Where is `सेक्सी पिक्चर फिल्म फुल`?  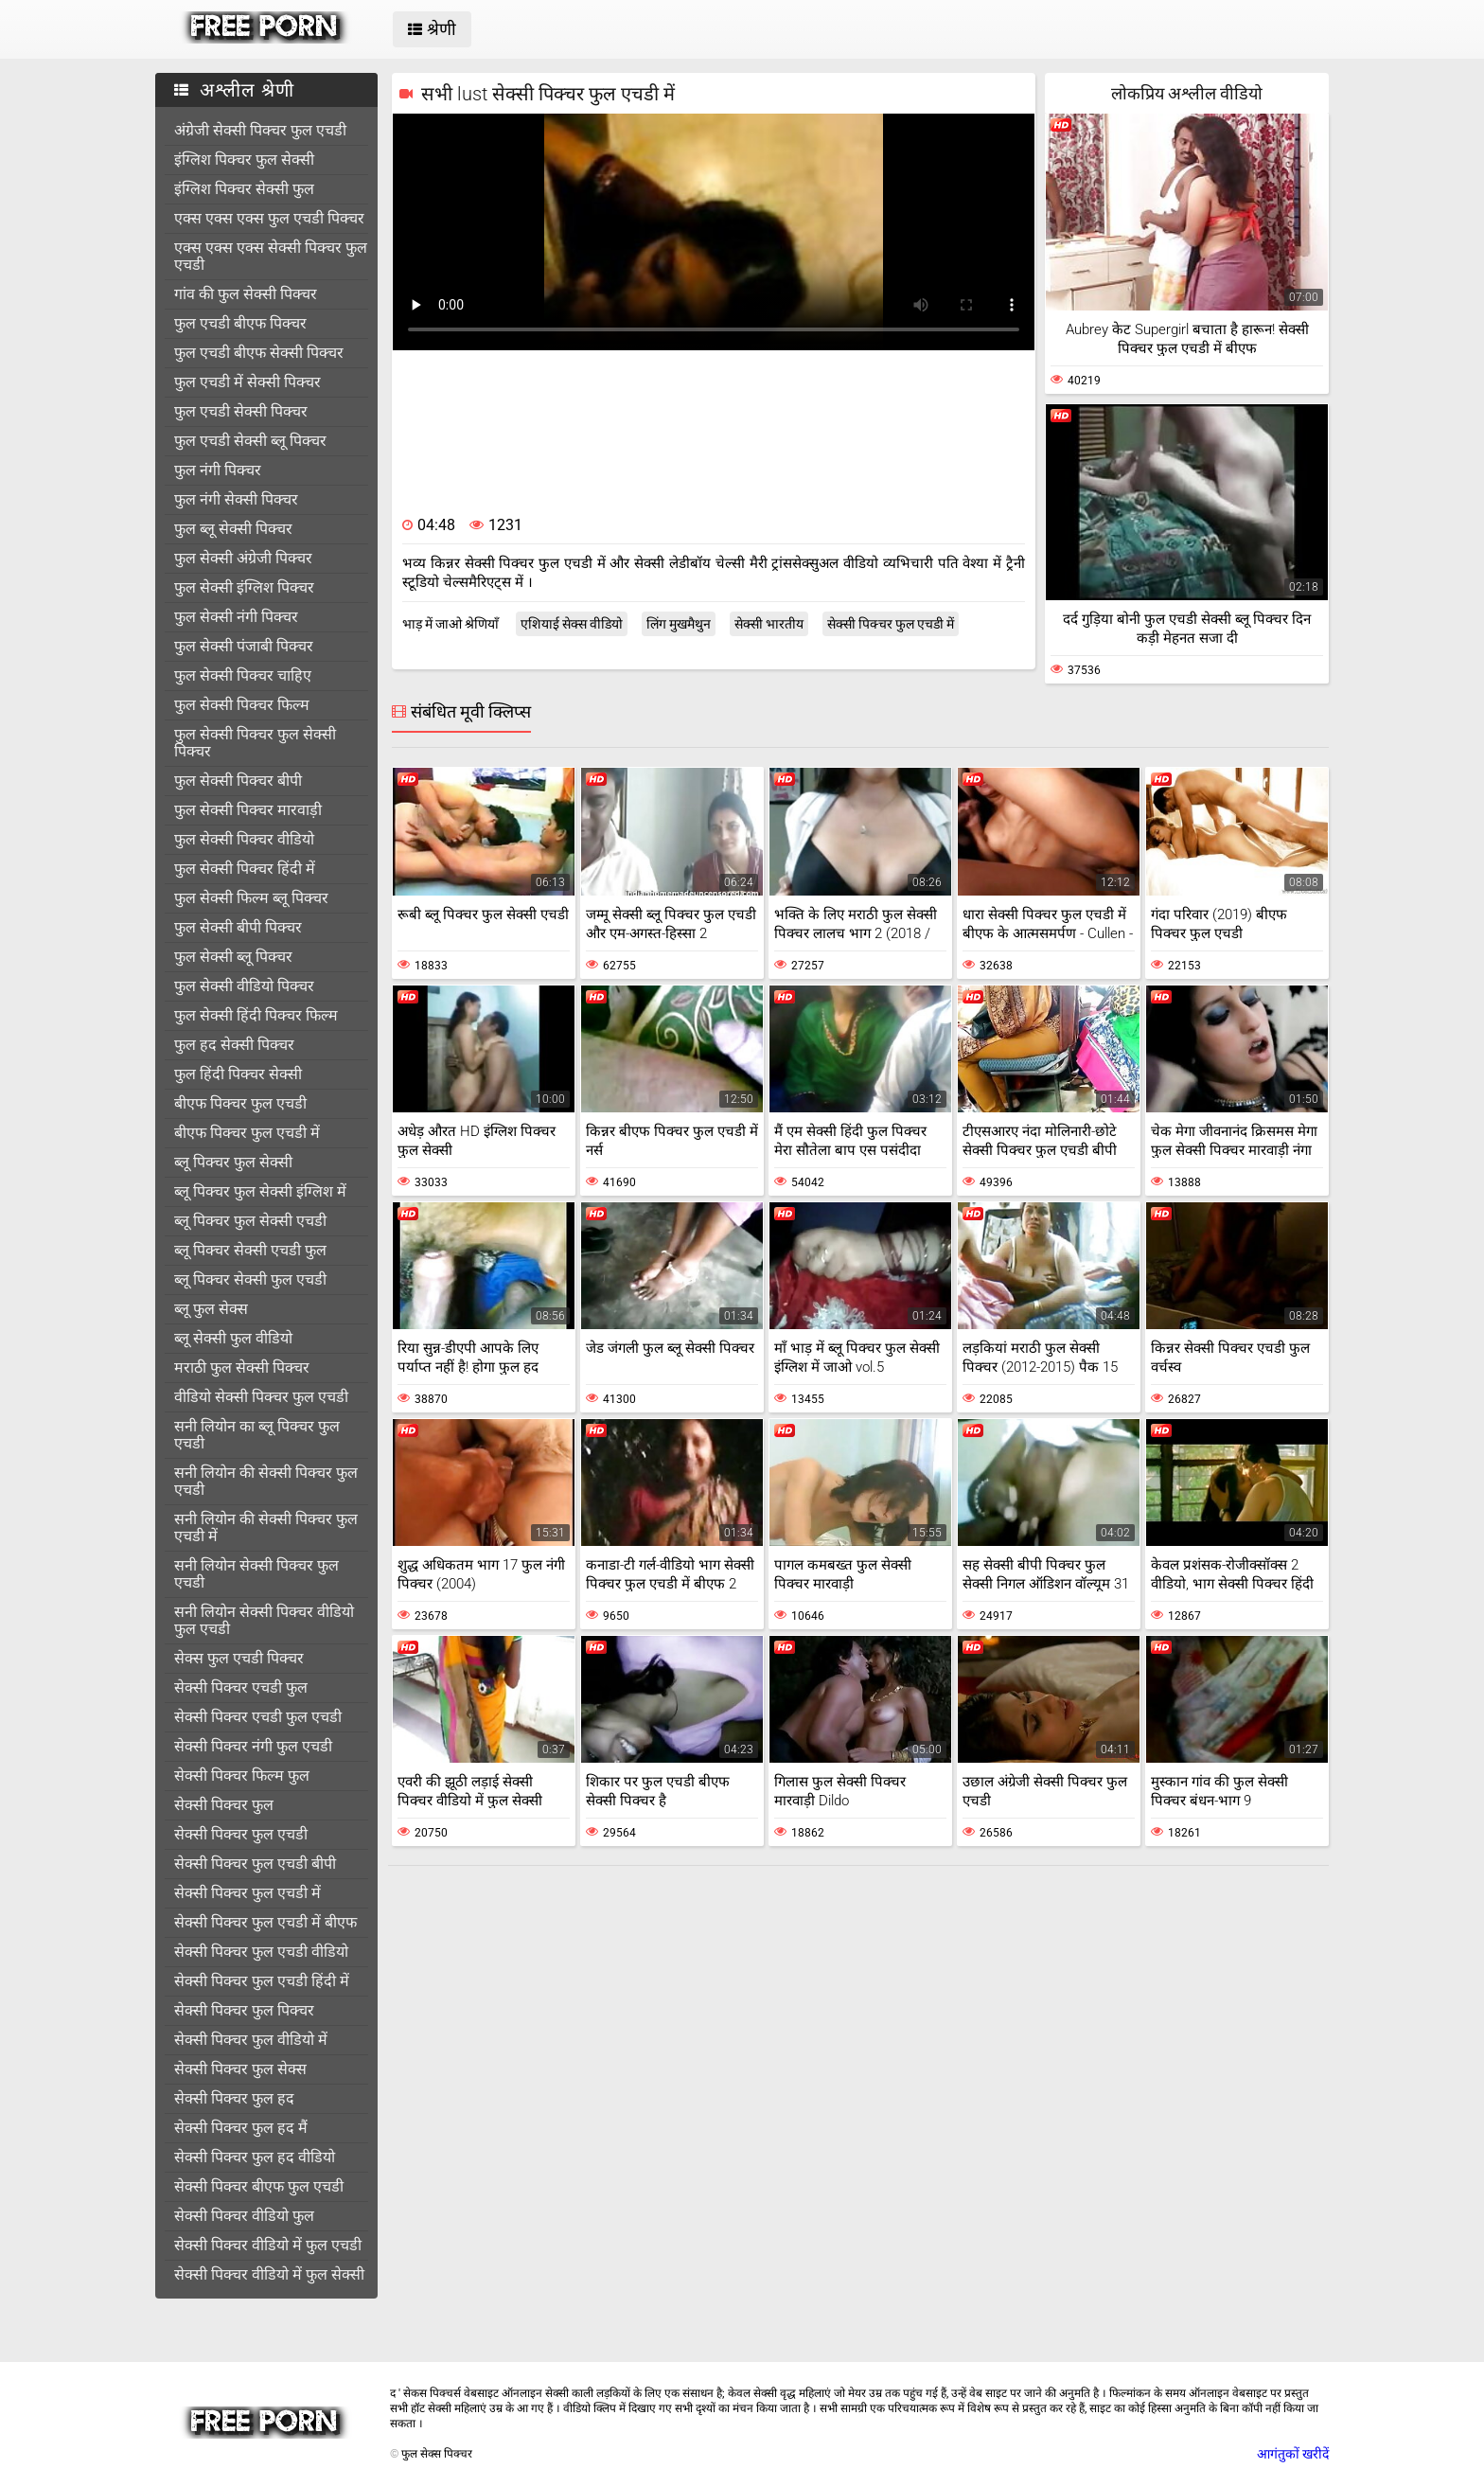
सेक्सी पिक्चर फिल्म फुल is located at coordinates (241, 1776).